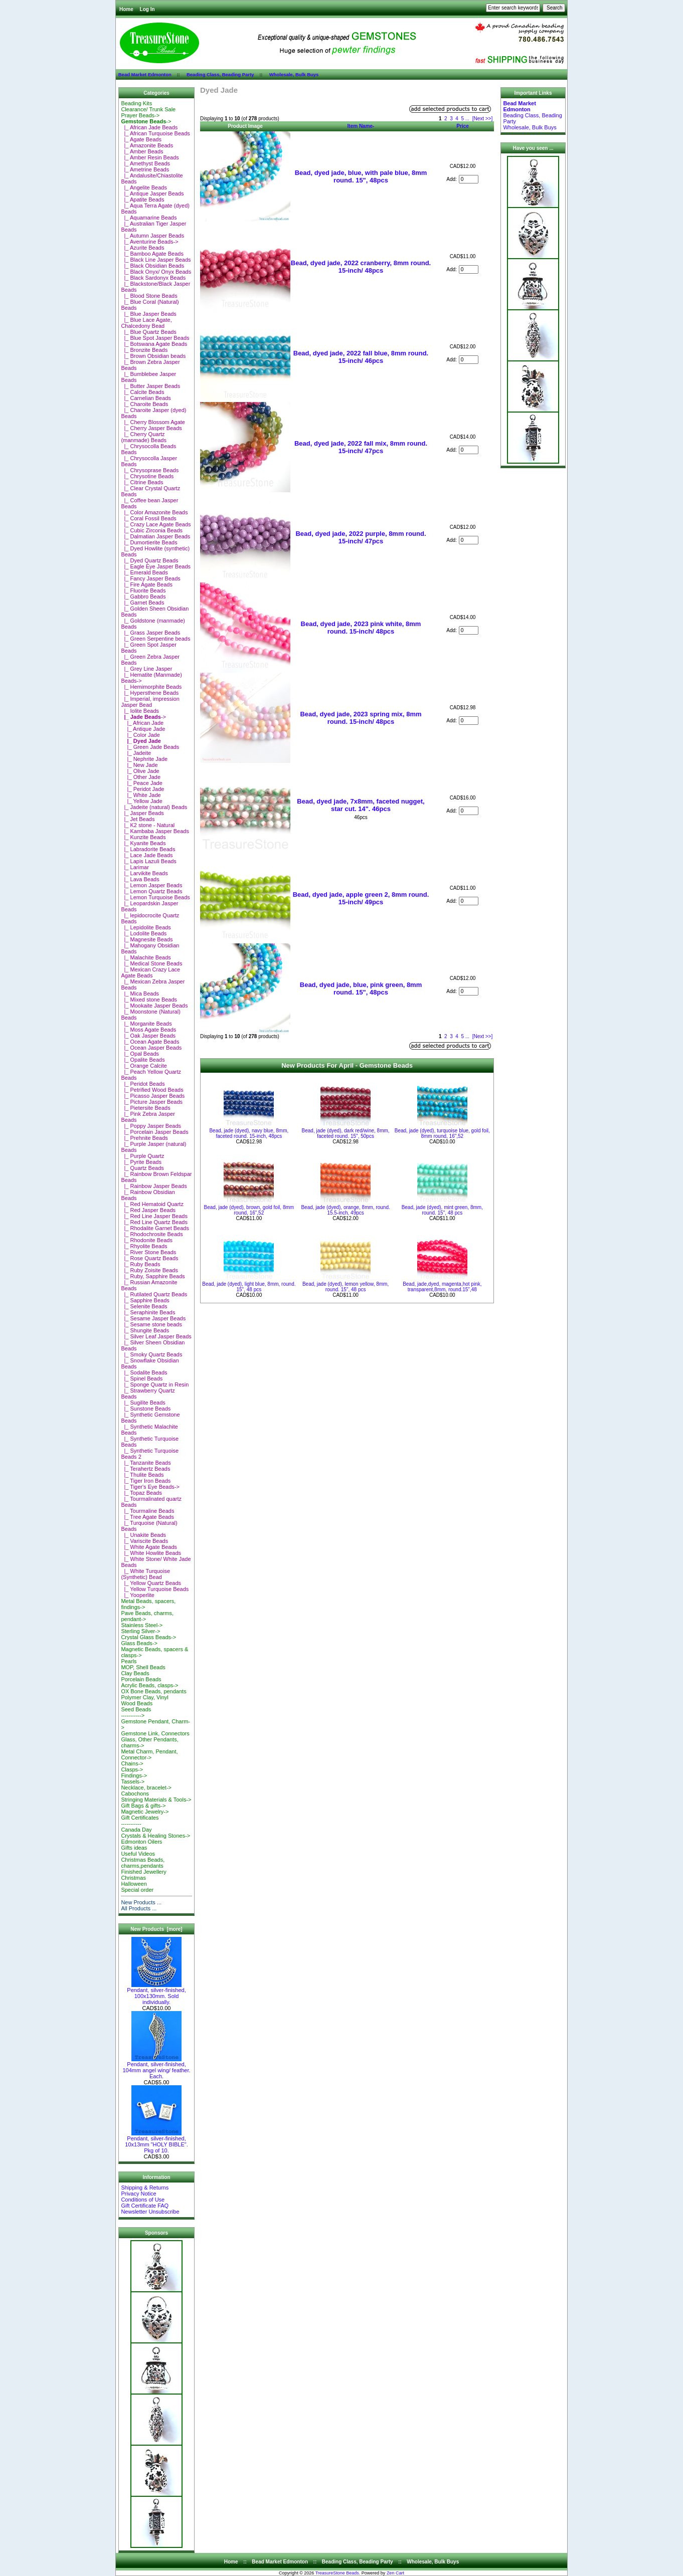 This screenshot has height=2576, width=683. What do you see at coordinates (135, 1673) in the screenshot?
I see `Clay Beads` at bounding box center [135, 1673].